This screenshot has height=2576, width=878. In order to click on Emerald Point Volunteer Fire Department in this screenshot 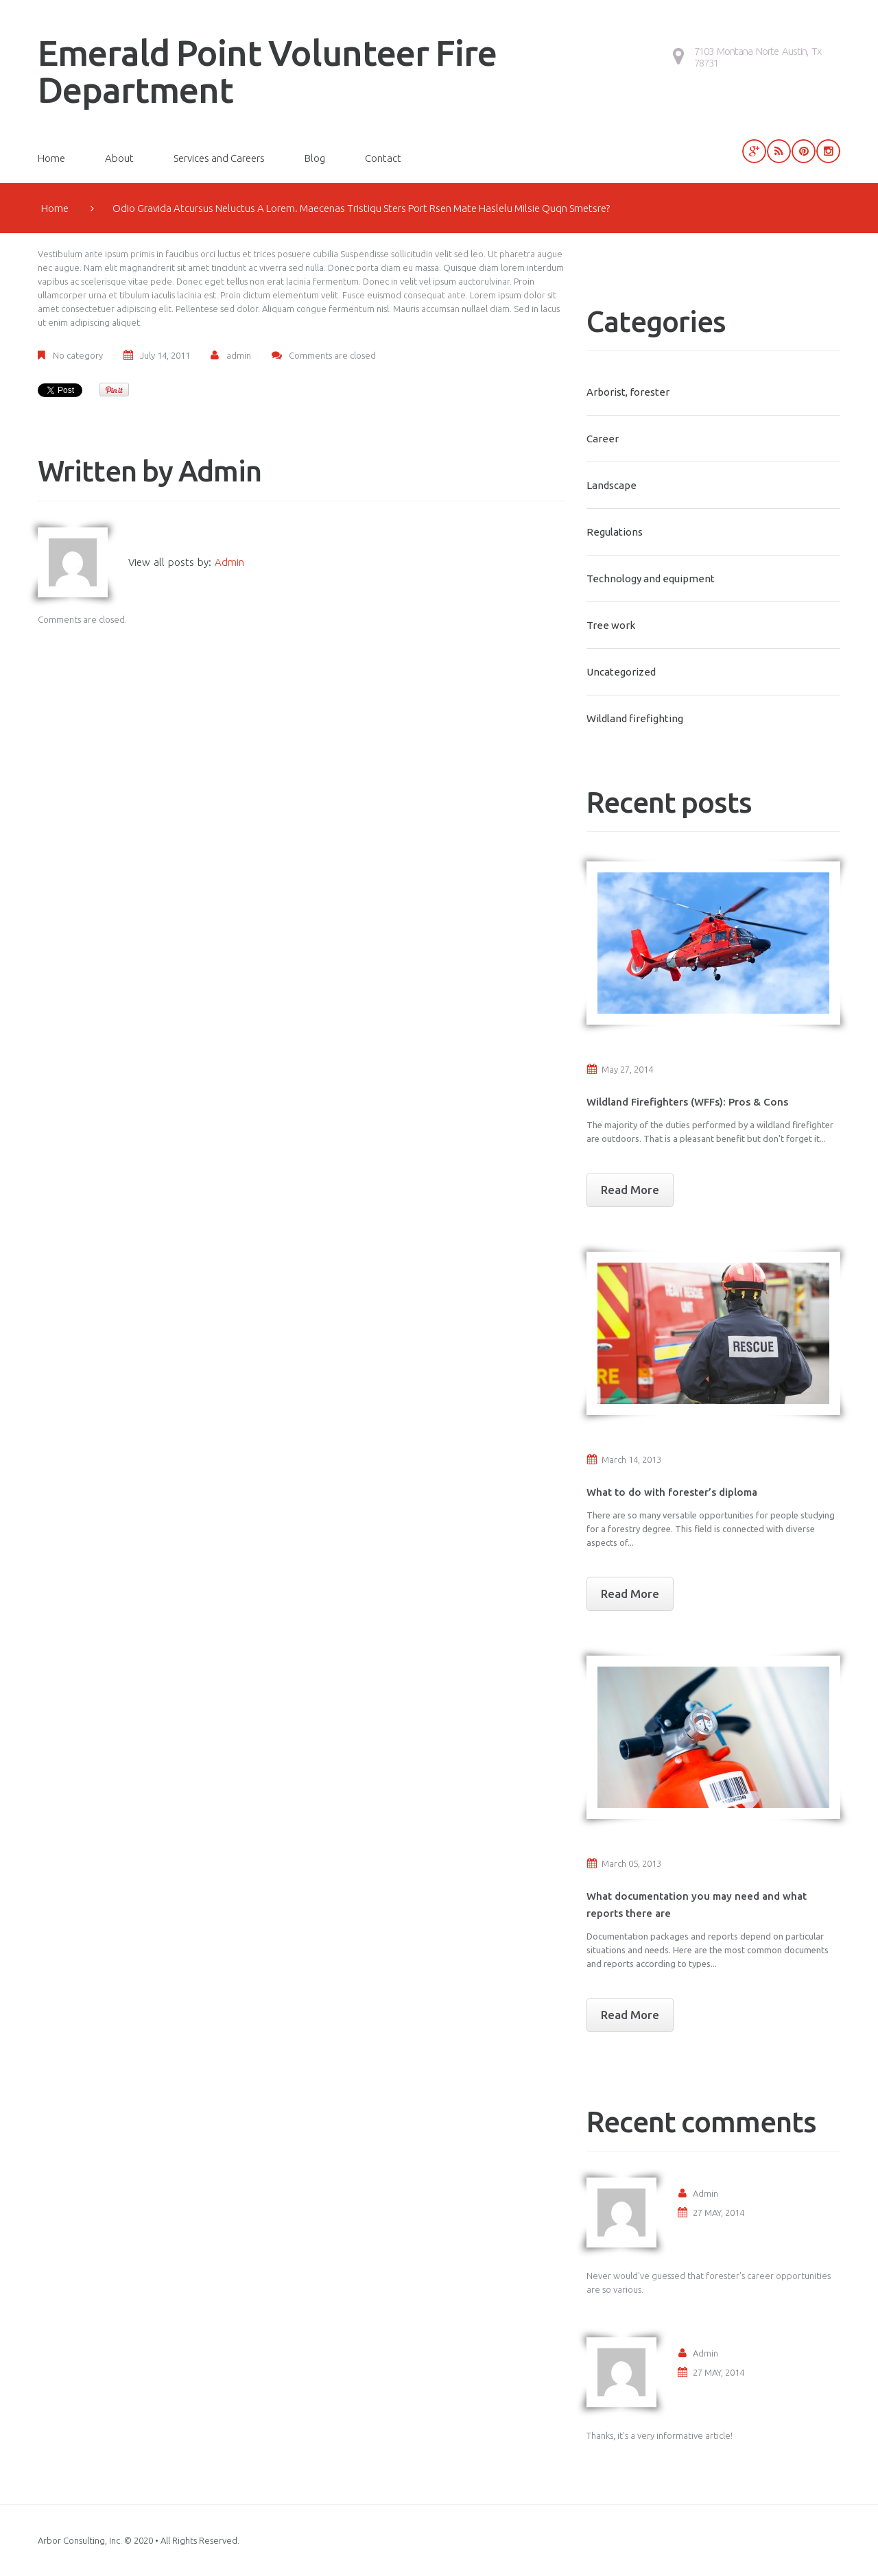, I will do `click(267, 71)`.